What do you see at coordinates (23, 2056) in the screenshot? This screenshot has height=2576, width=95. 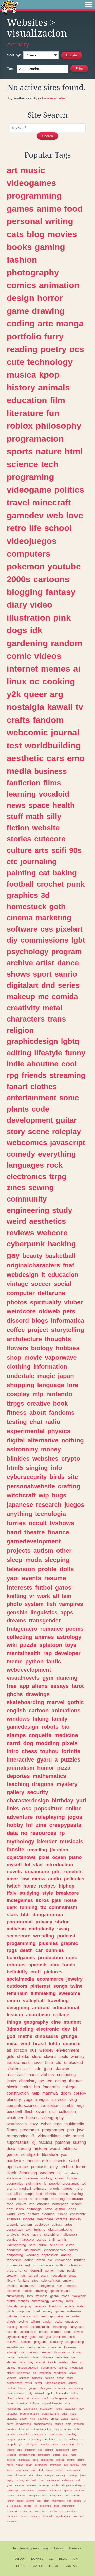 I see `sharks` at bounding box center [23, 2056].